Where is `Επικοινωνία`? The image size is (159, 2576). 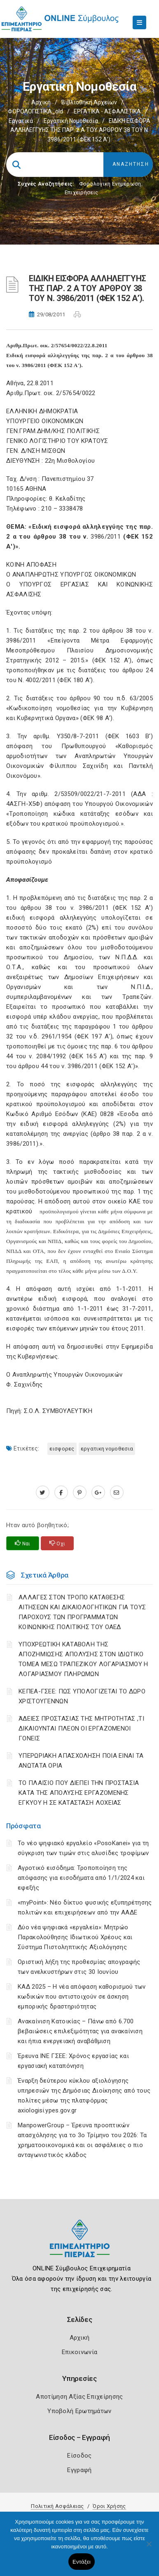
Επικοινωνία is located at coordinates (79, 2352).